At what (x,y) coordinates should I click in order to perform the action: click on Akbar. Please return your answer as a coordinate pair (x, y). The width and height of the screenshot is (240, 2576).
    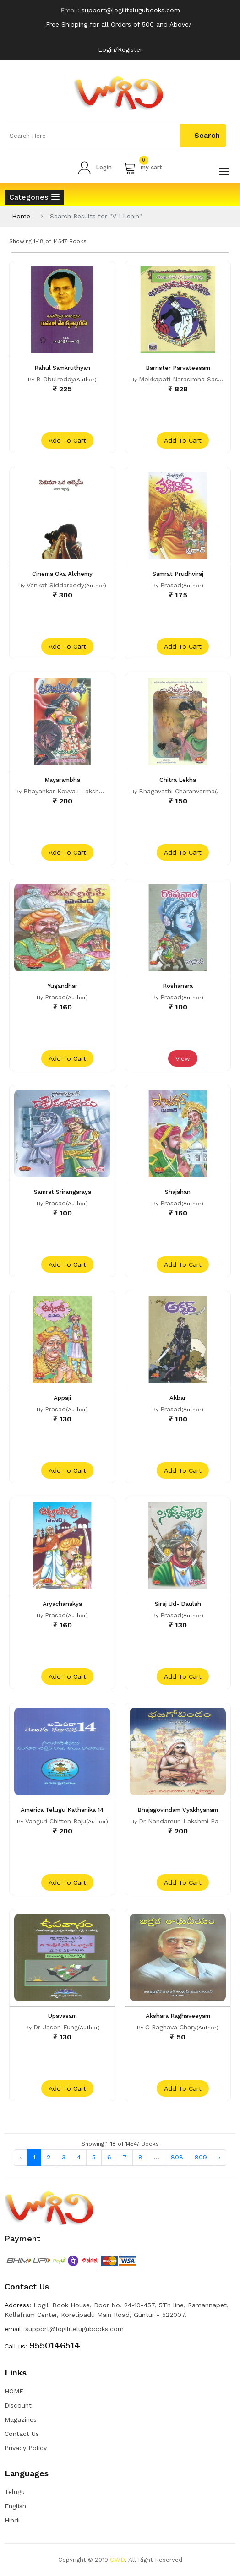
    Looking at the image, I should click on (177, 1397).